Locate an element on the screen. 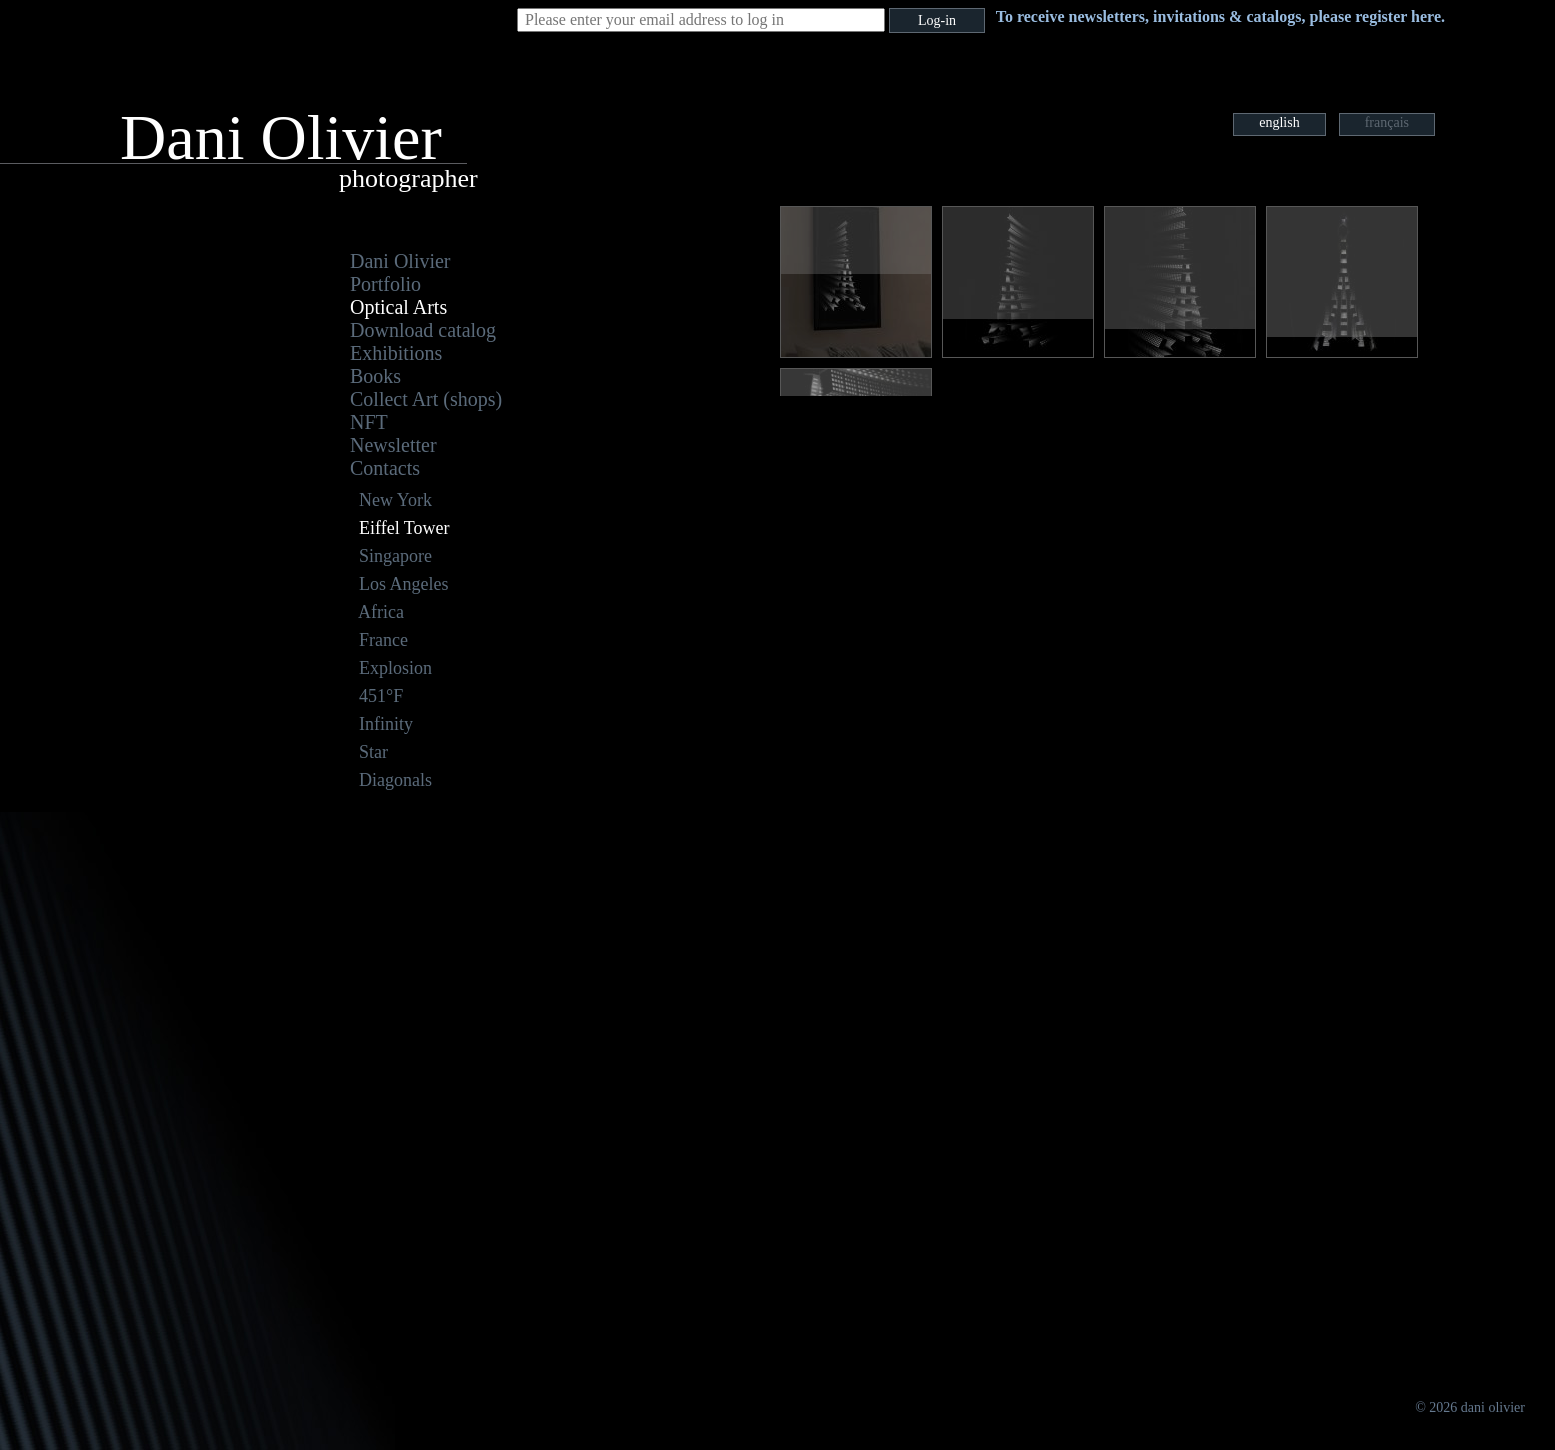  Star is located at coordinates (373, 752).